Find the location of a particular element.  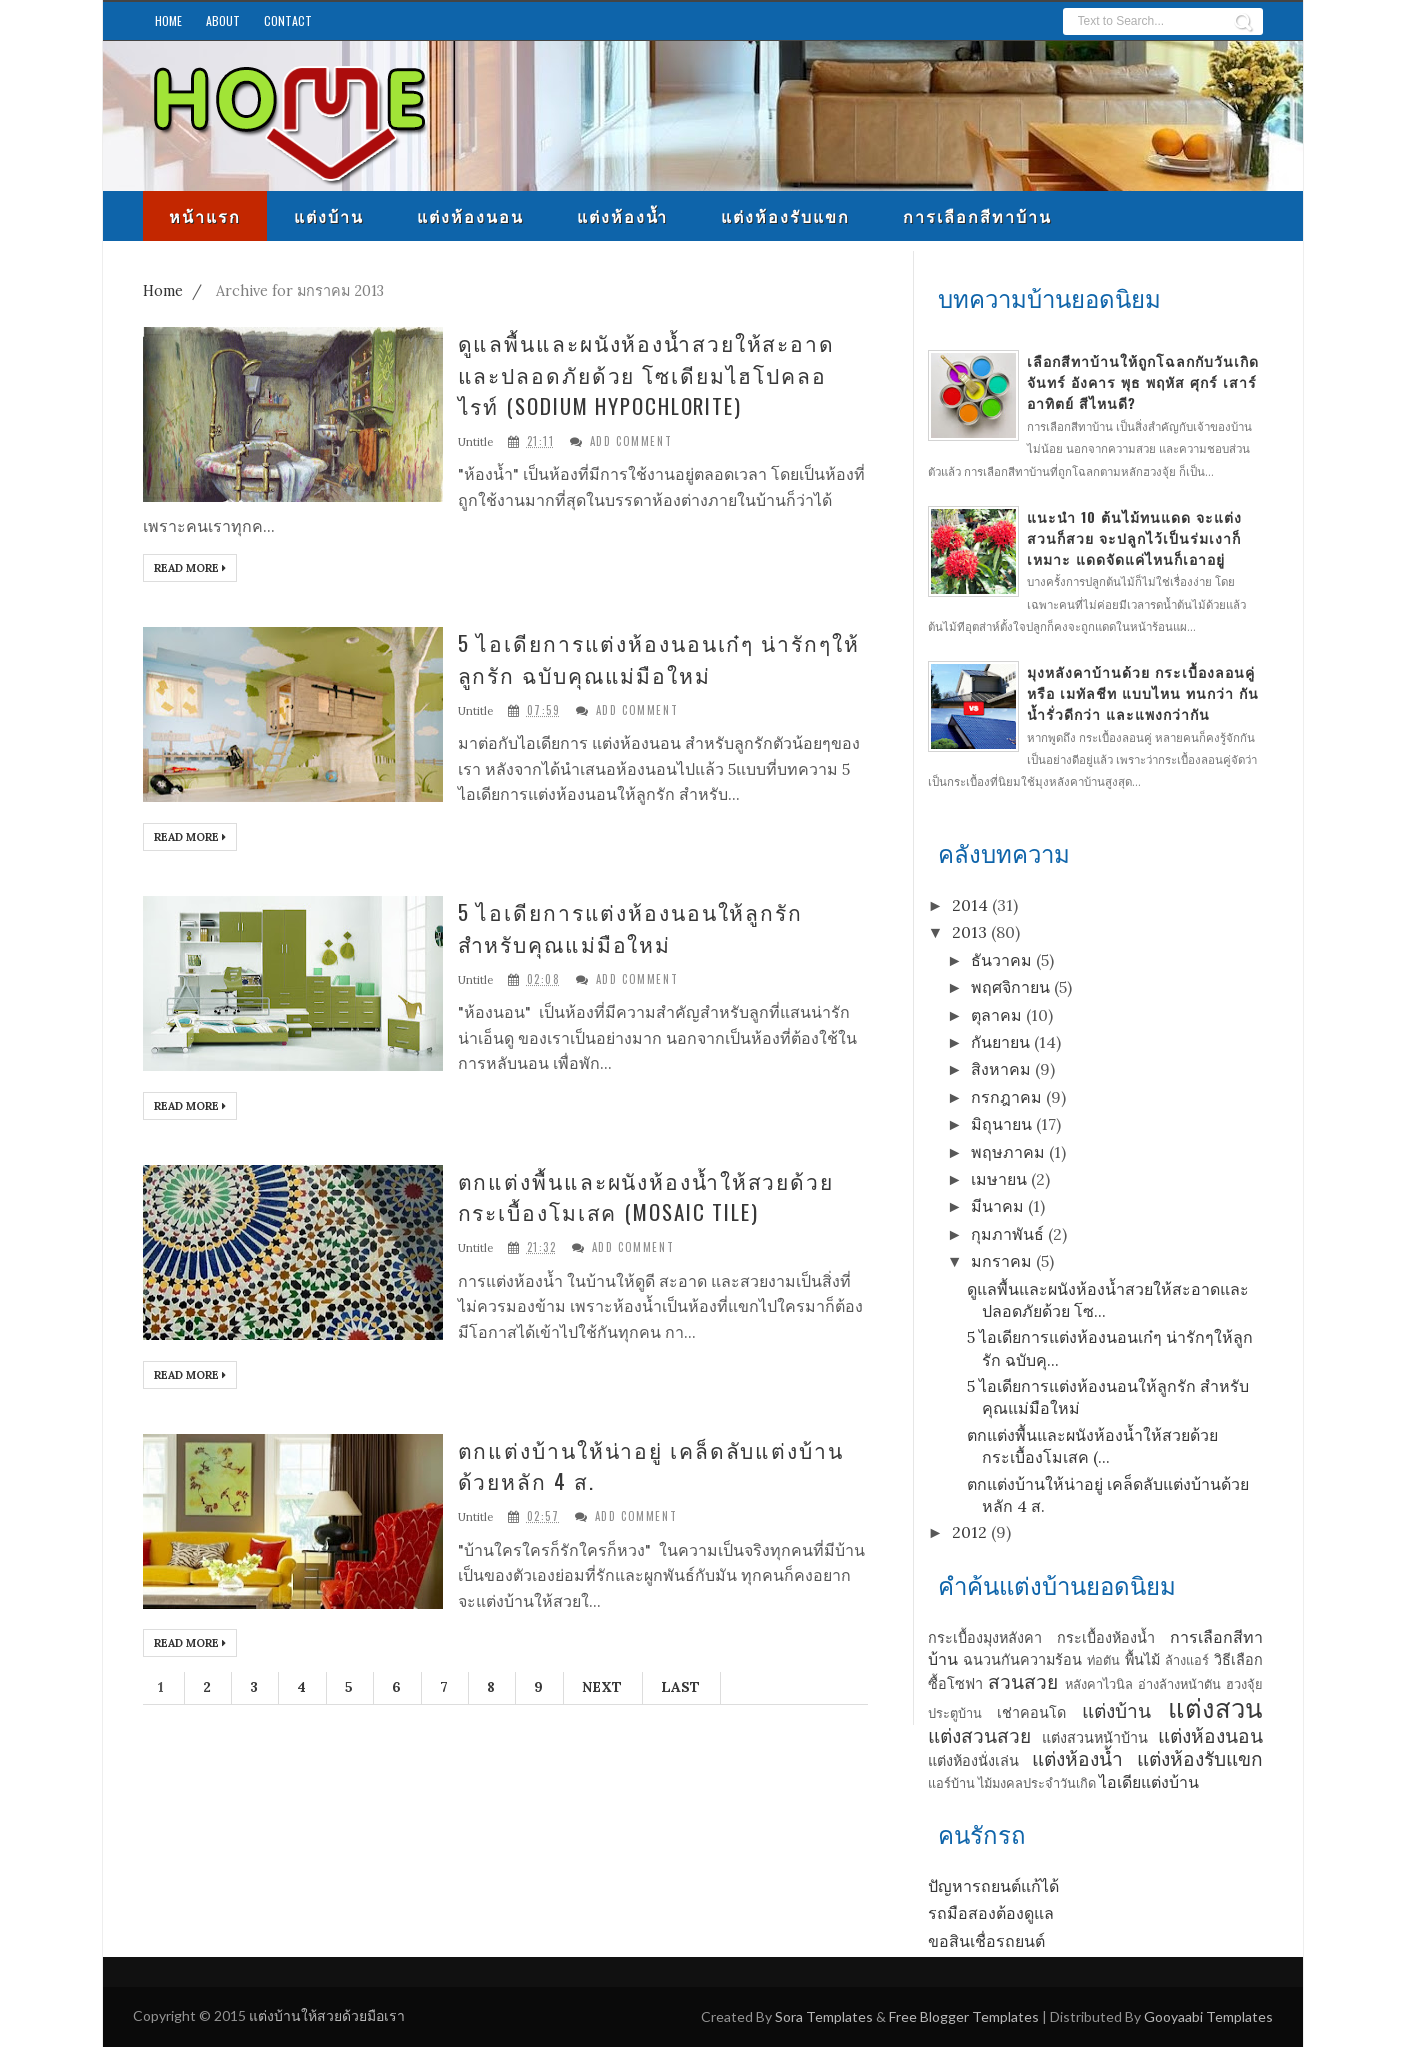

กระเบื้องห้องน้ำ is located at coordinates (1106, 1638).